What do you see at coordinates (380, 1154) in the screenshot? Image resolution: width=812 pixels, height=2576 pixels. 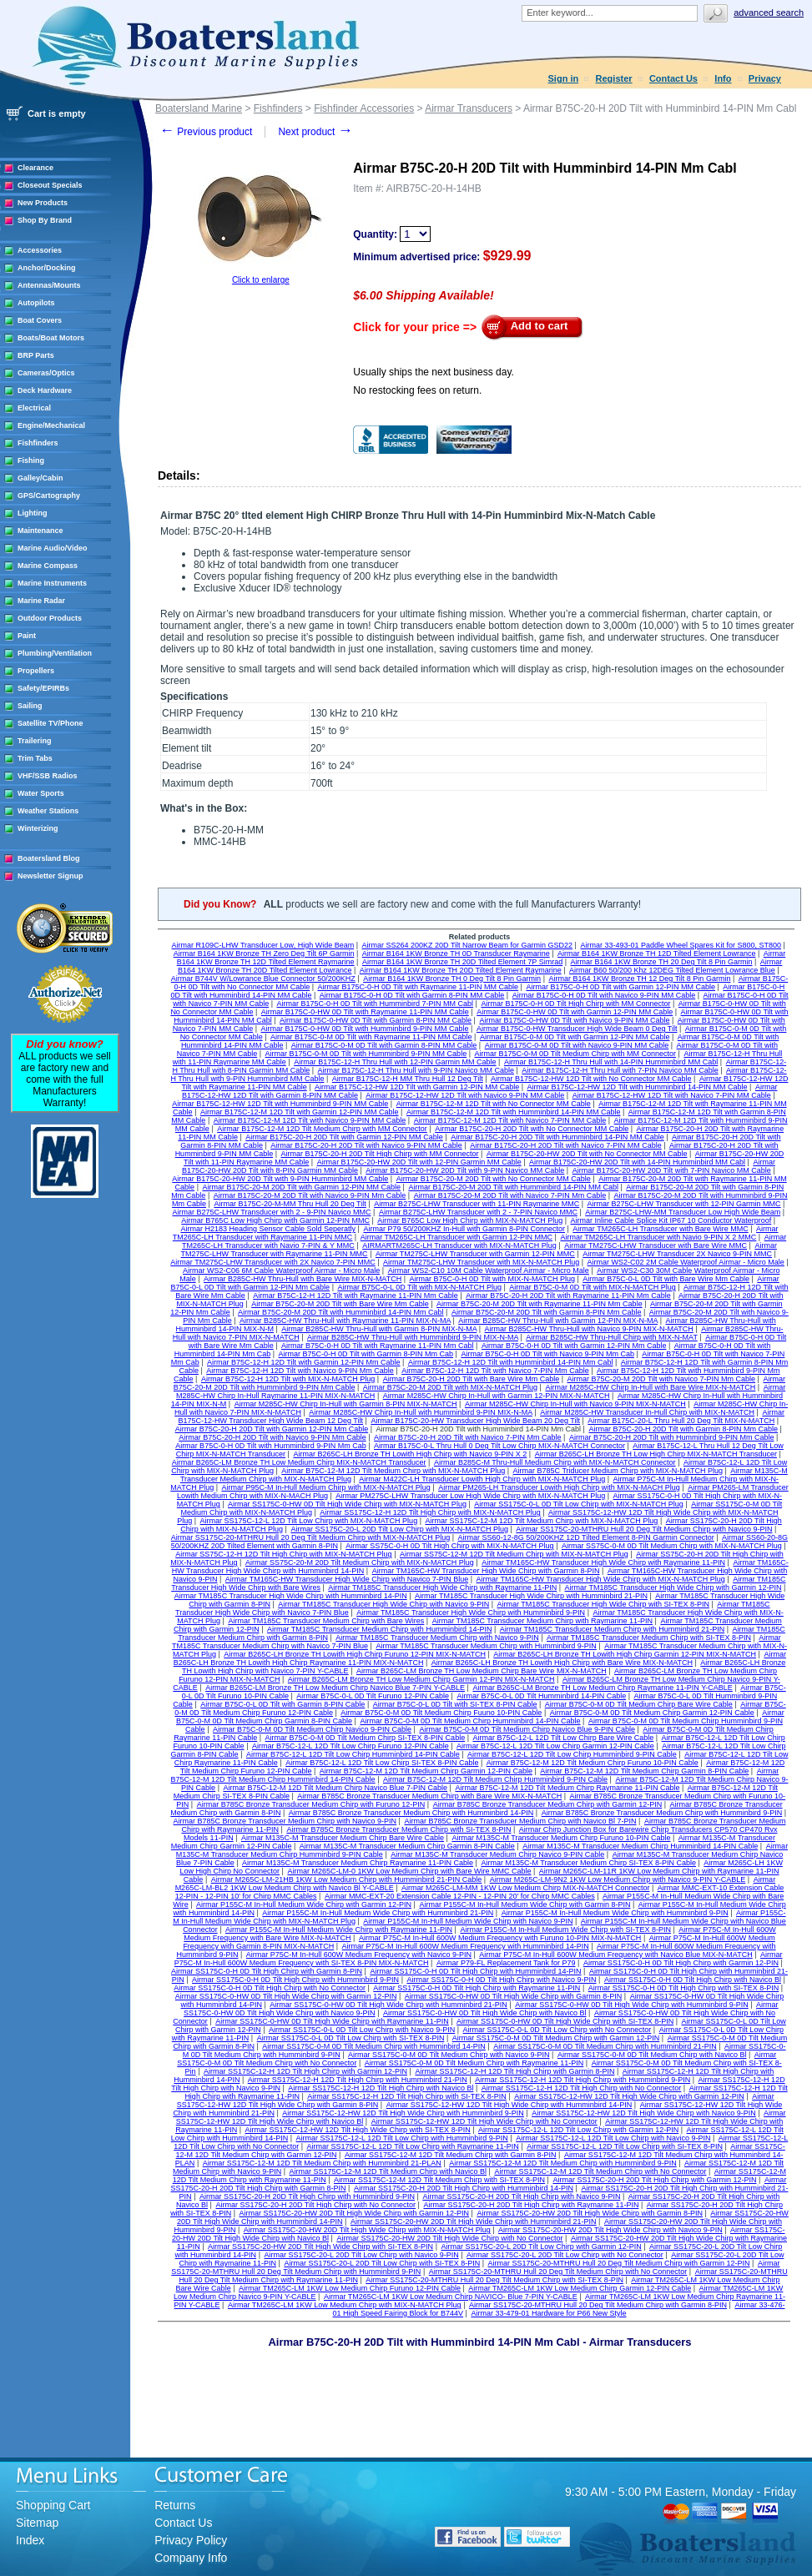 I see `Airmar B175C-20-H 20D Tilt High Chirp with MM Connector` at bounding box center [380, 1154].